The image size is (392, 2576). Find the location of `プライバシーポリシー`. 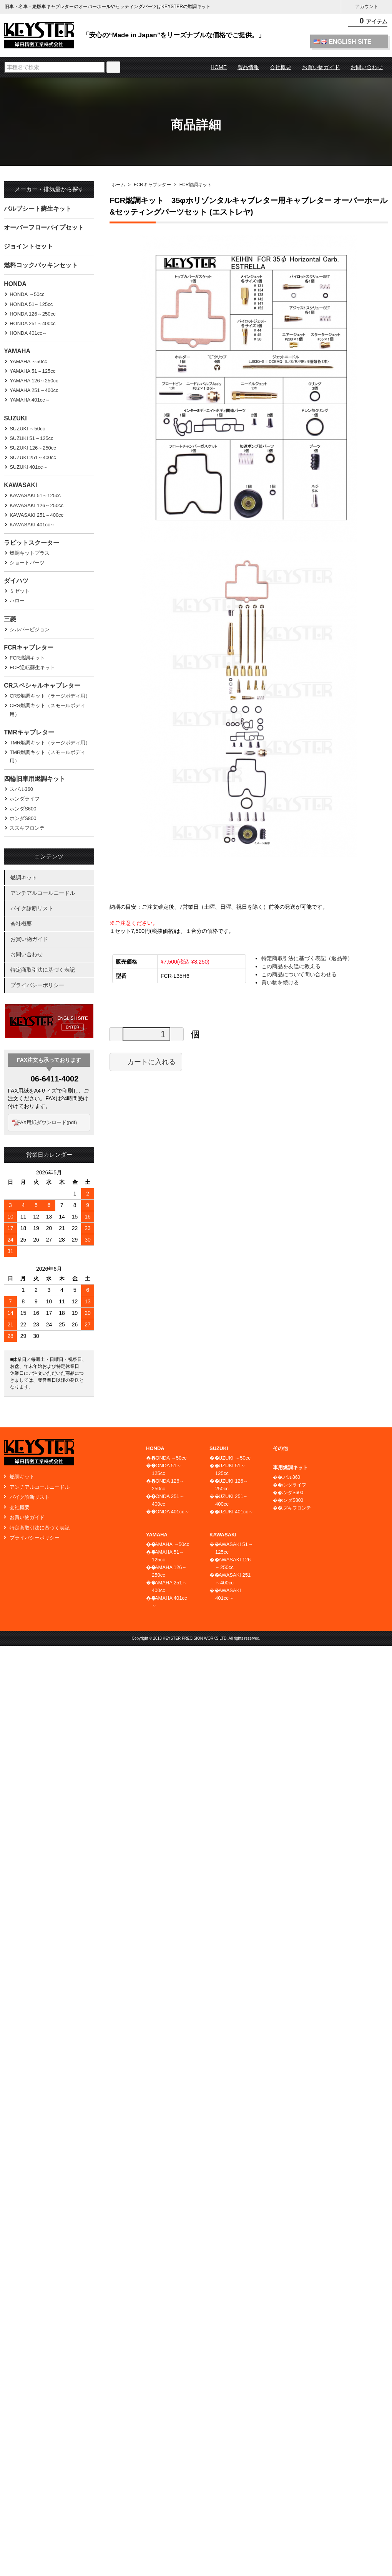

プライバシーポリシー is located at coordinates (37, 985).